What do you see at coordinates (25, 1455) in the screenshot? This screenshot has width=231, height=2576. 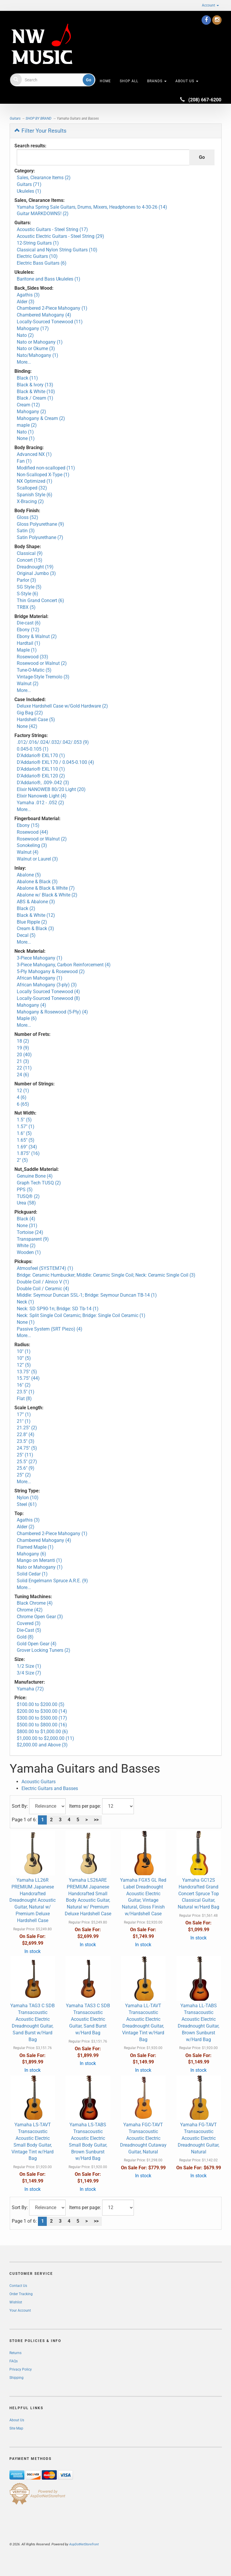 I see `25" (11)` at bounding box center [25, 1455].